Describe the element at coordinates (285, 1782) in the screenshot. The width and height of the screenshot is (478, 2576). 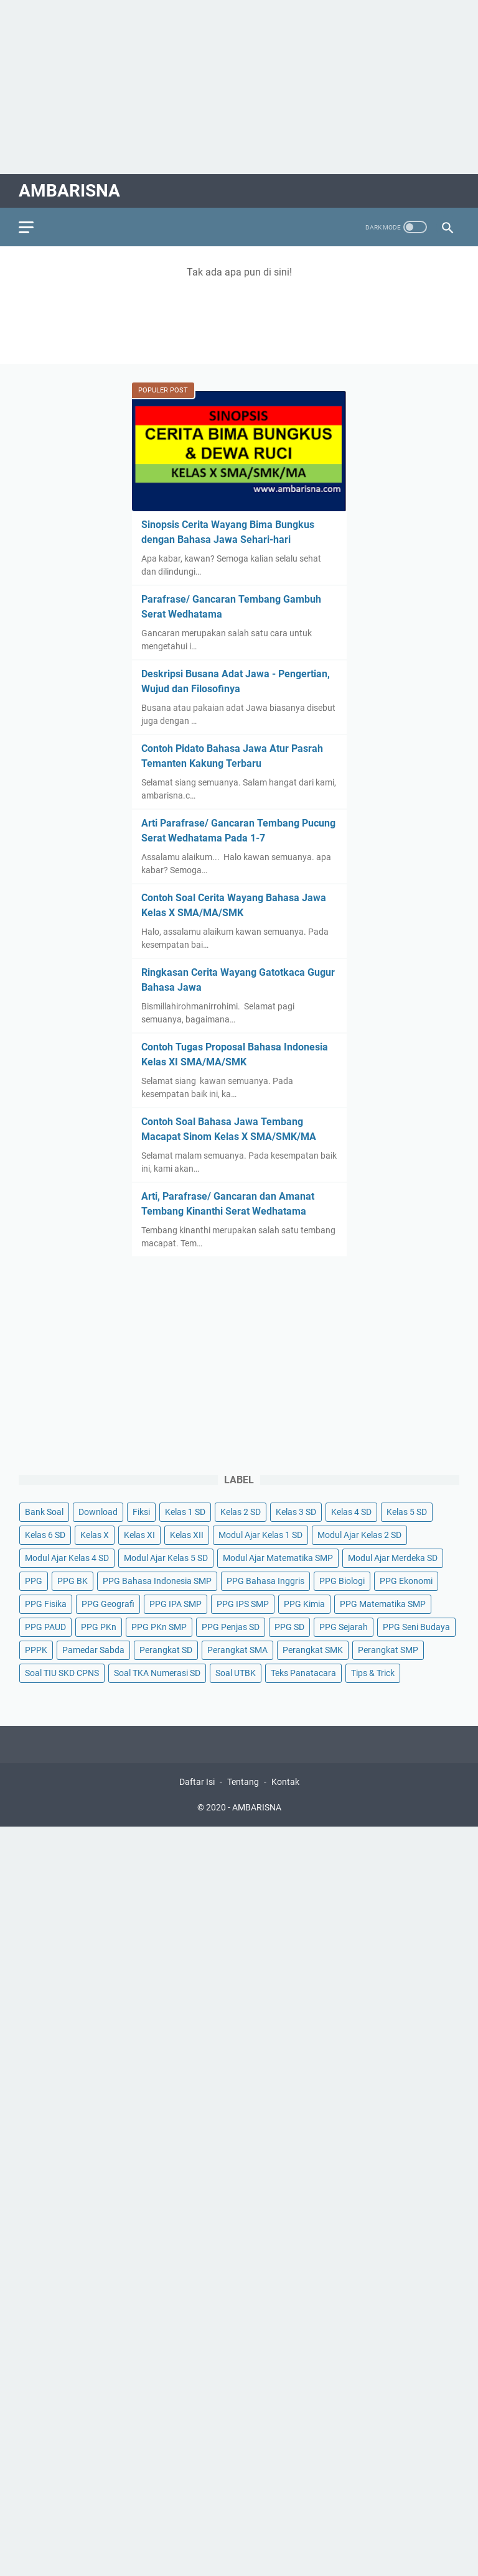
I see `Kontak` at that location.